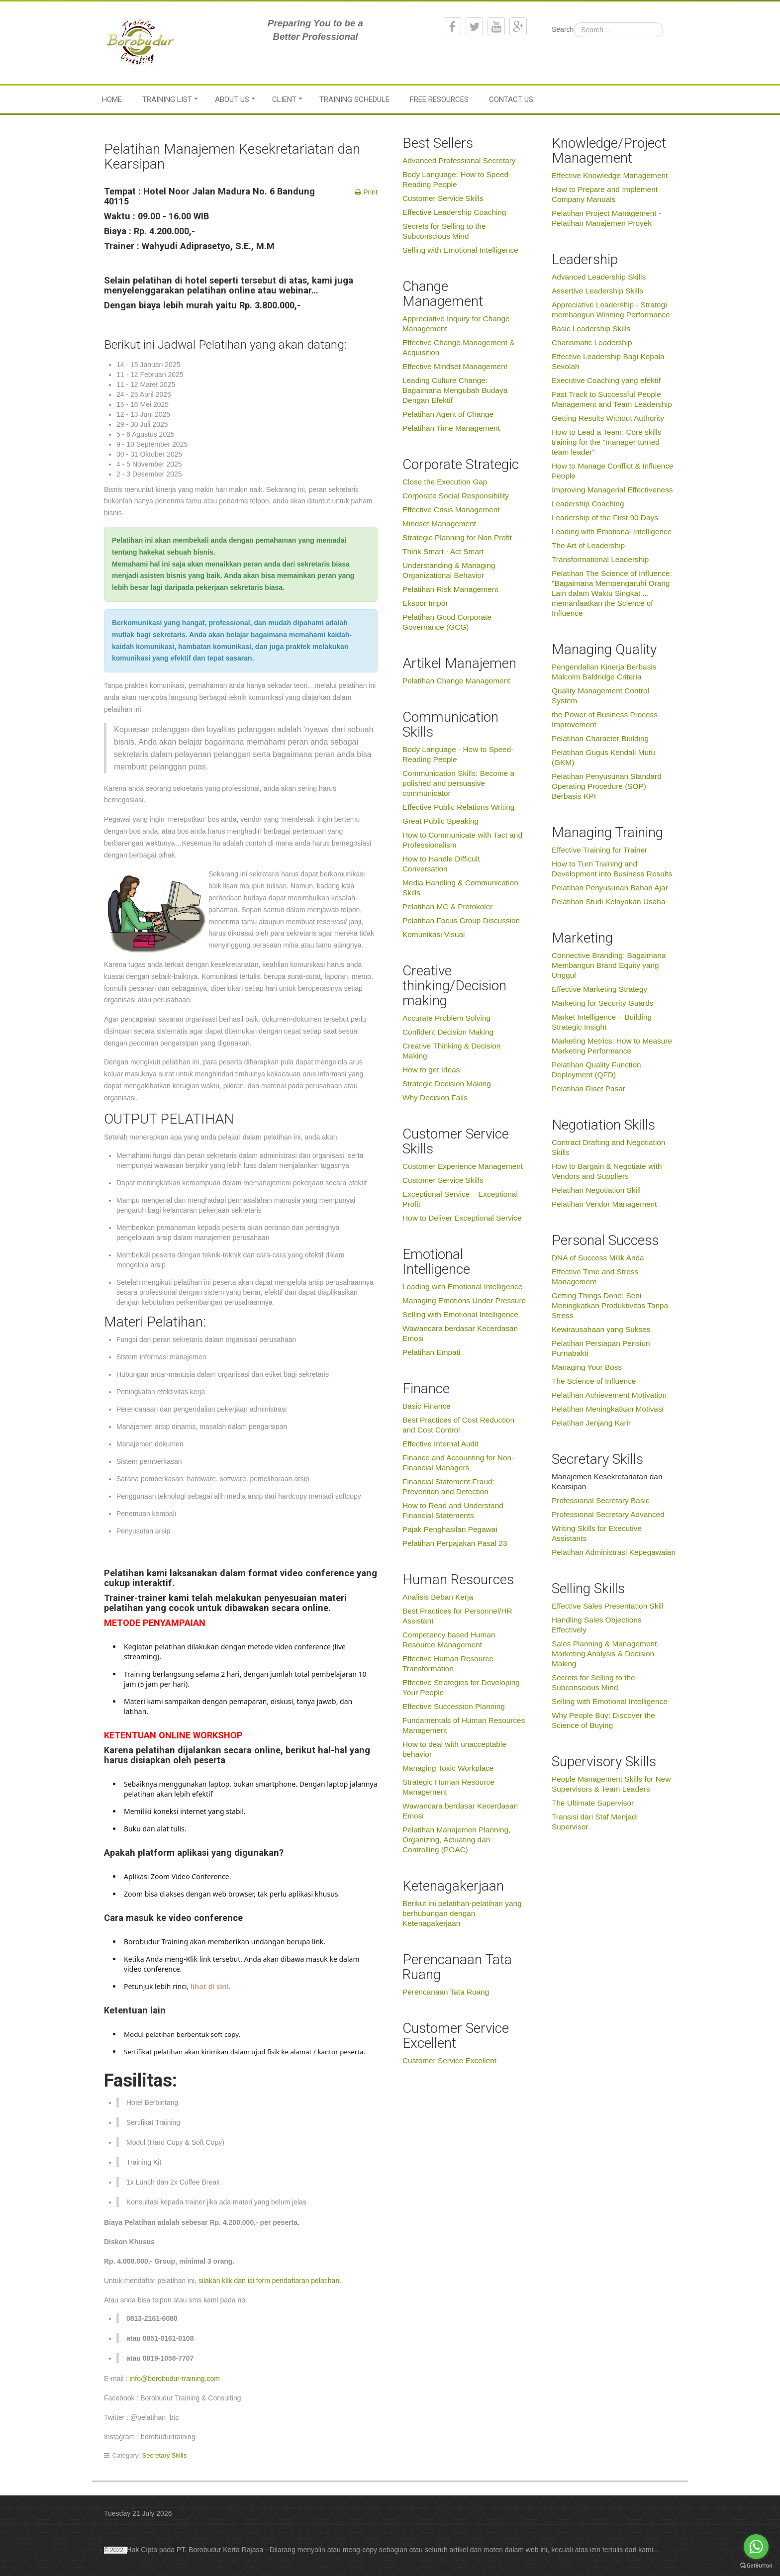  I want to click on Why People Buy: Discover the Science of Buying, so click(603, 1720).